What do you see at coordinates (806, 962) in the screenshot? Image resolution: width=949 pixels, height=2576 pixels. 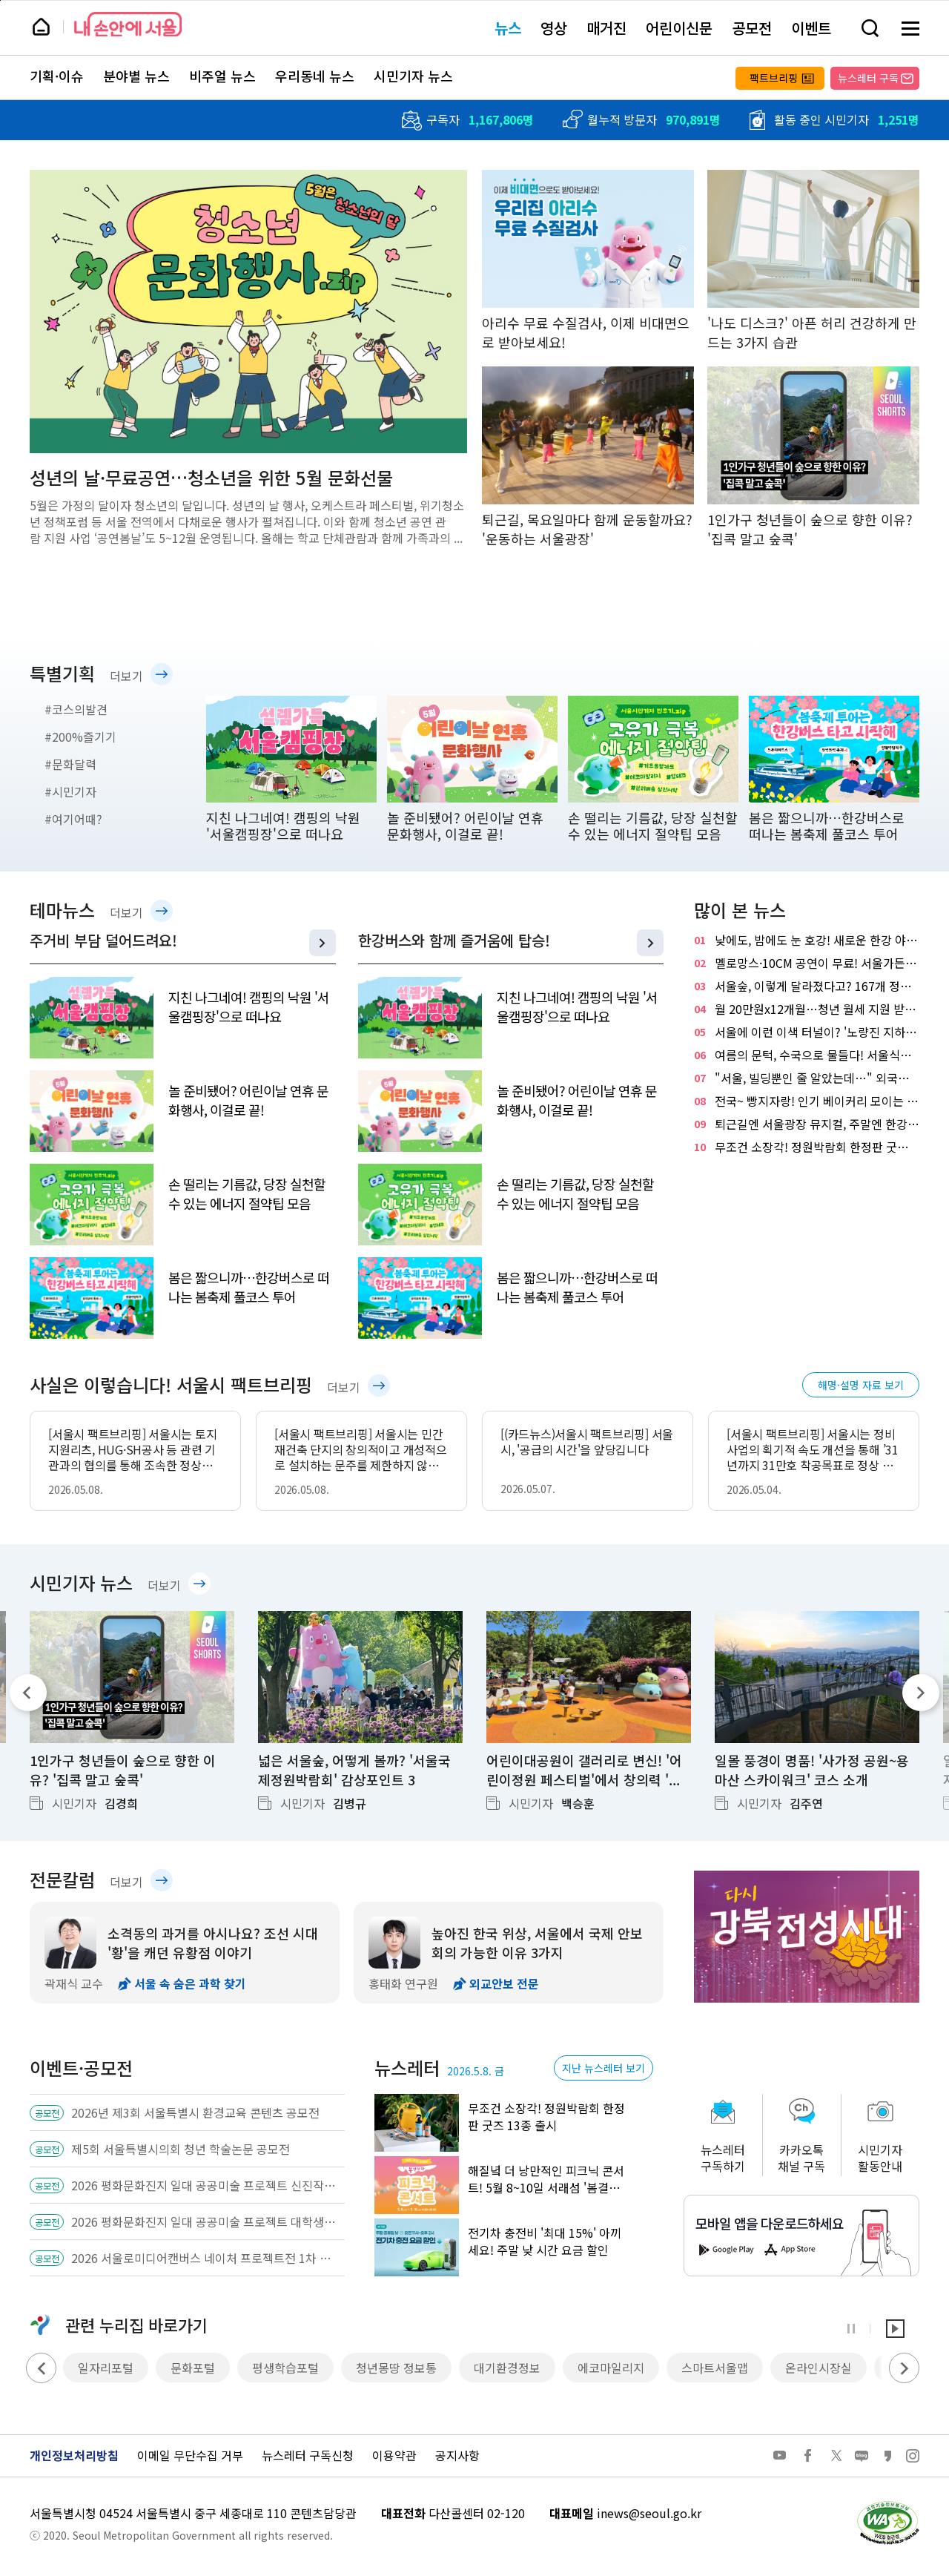 I see `멜로망스·10CM 공연이 무료! 서울가든페스티벌 열린다` at bounding box center [806, 962].